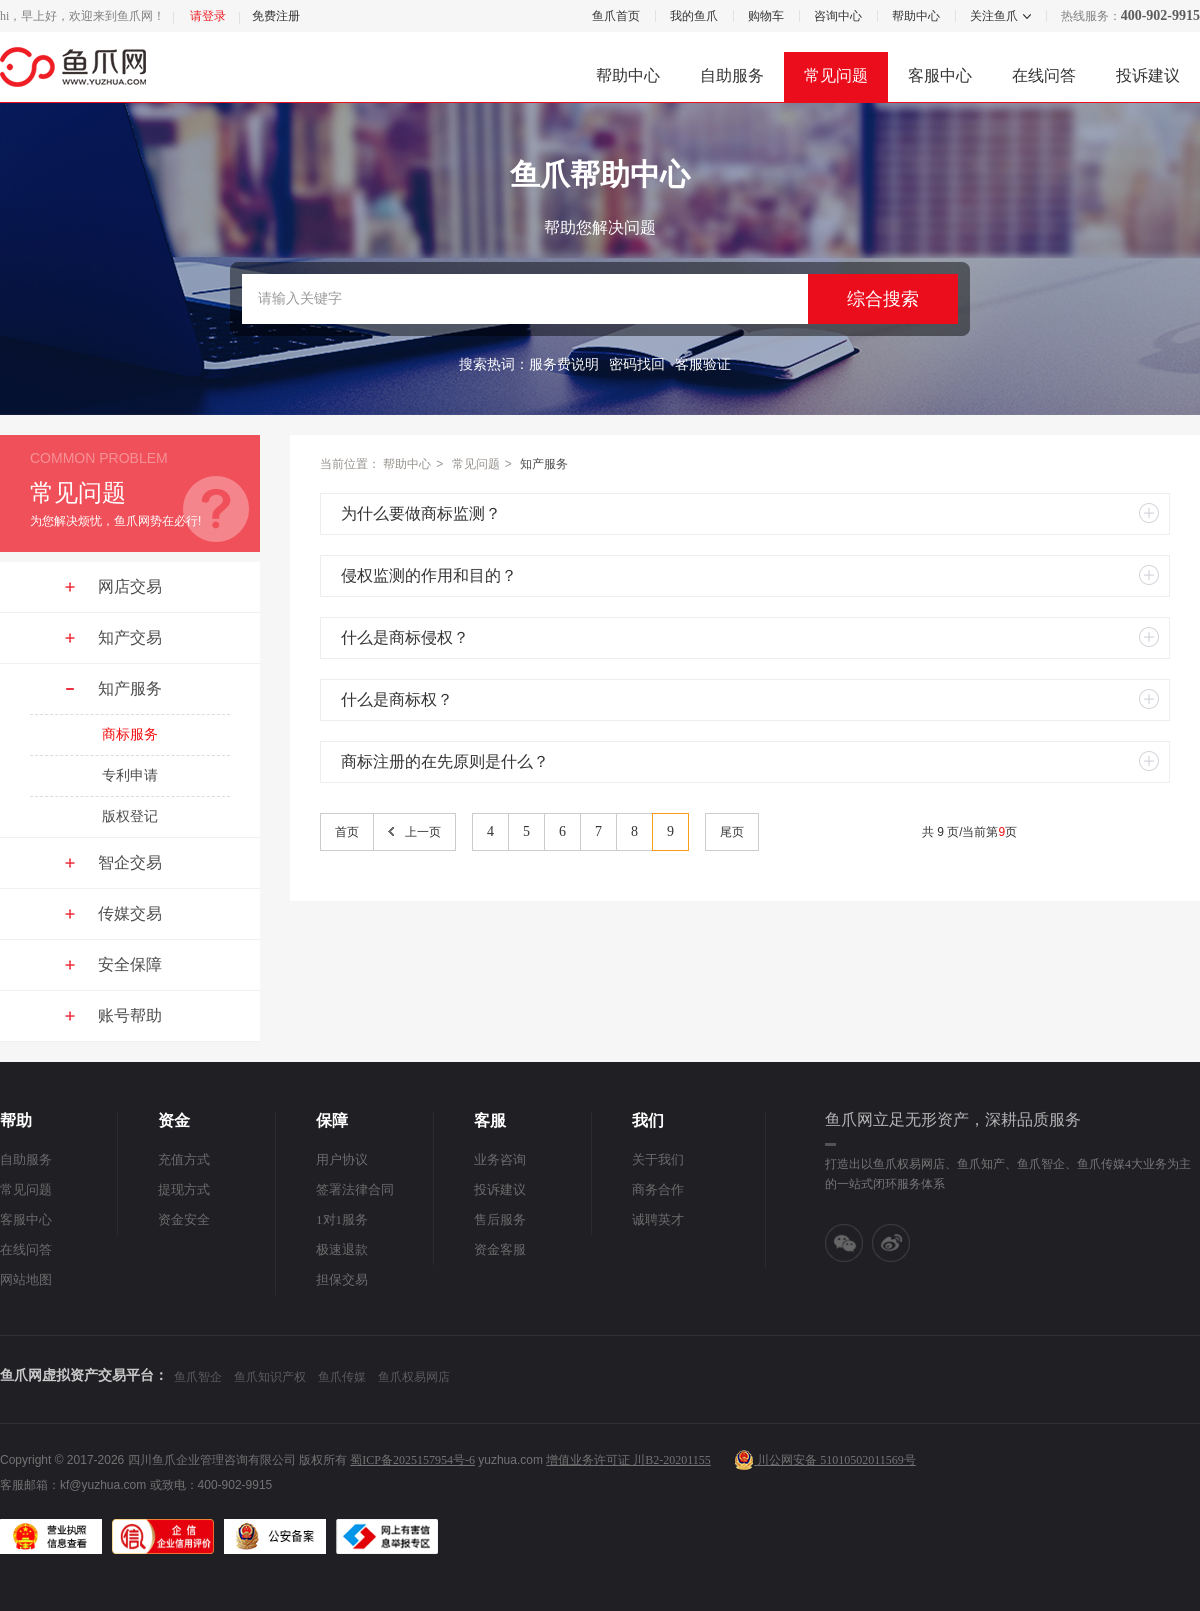 The image size is (1200, 1611). Describe the element at coordinates (270, 1377) in the screenshot. I see `鱼爪知识产权` at that location.